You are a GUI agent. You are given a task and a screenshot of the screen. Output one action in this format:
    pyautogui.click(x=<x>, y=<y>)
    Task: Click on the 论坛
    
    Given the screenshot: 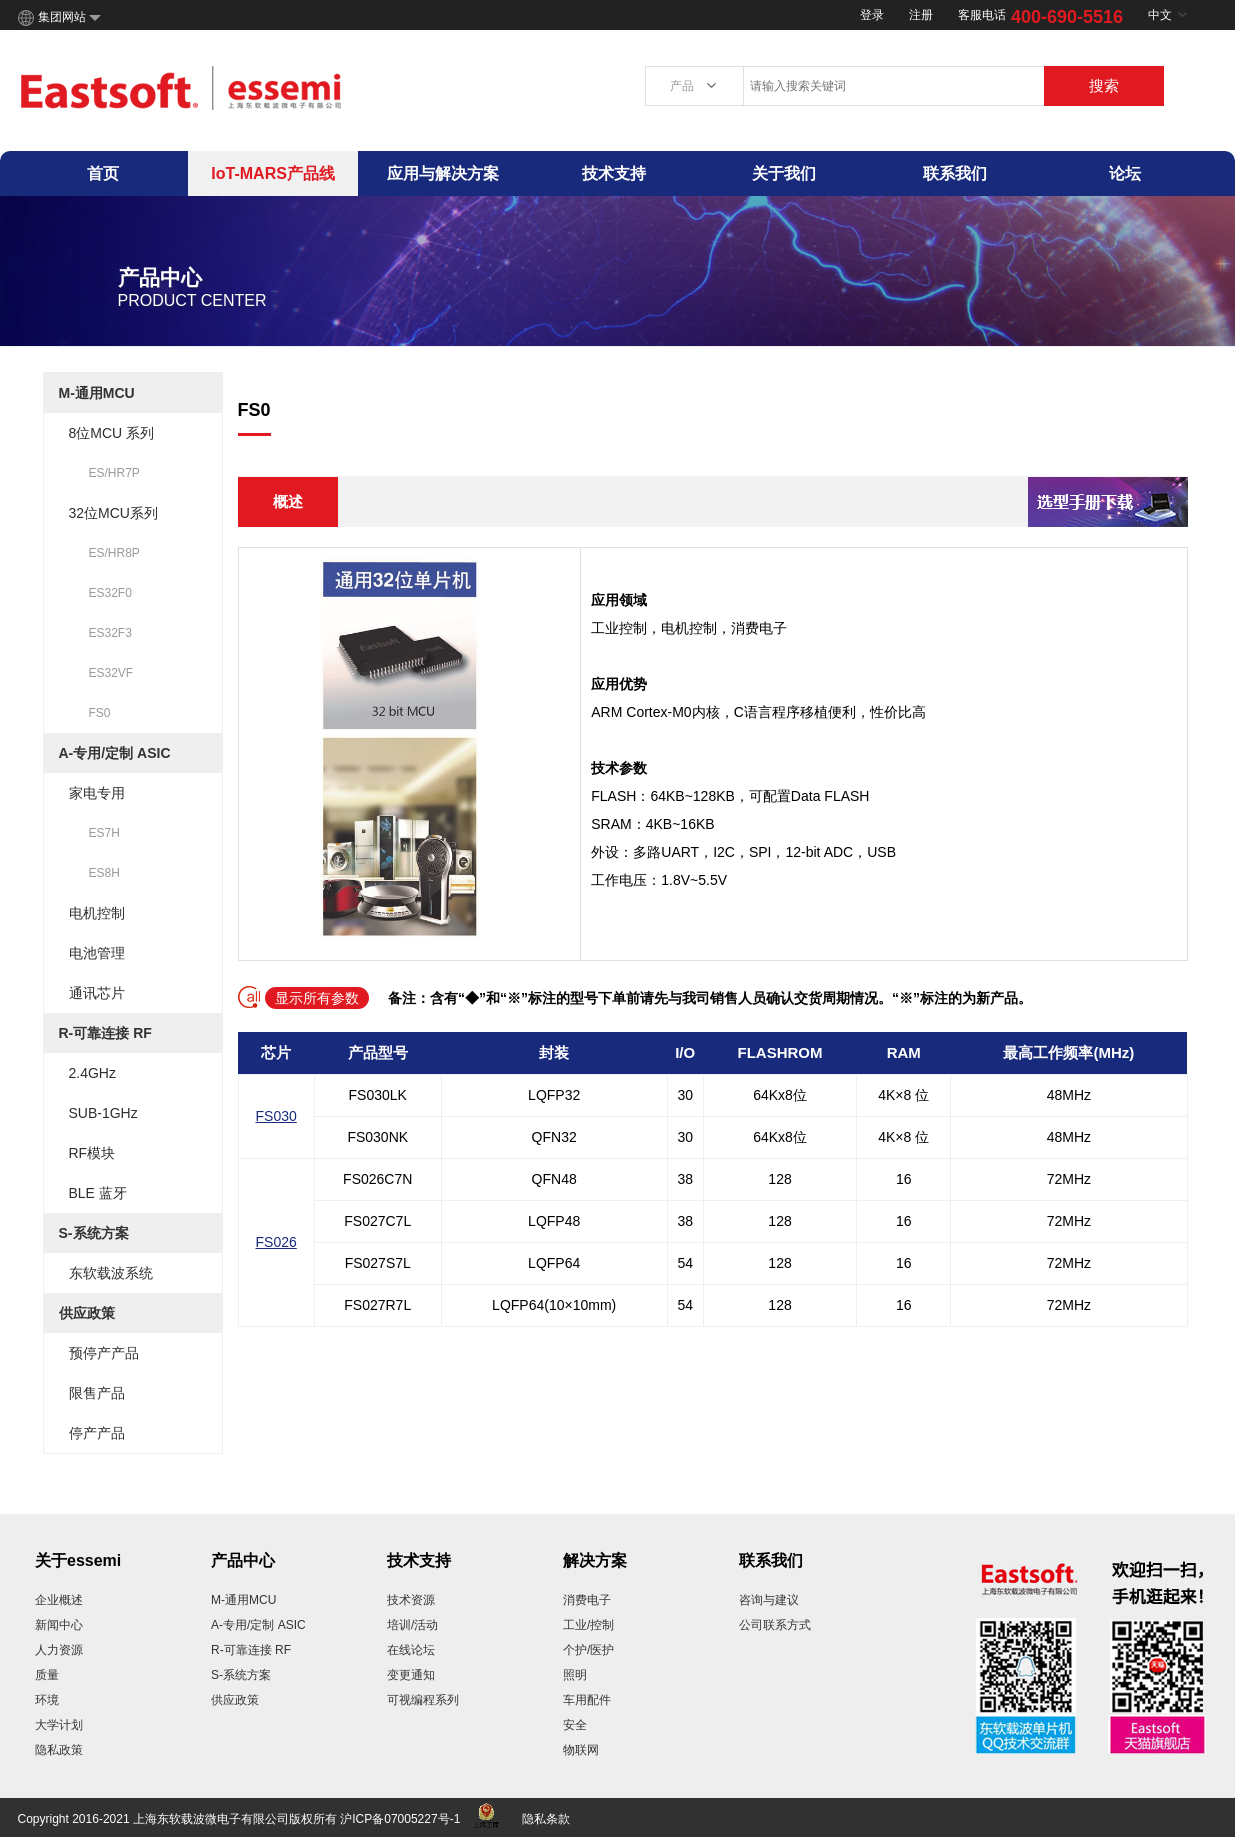 What is the action you would take?
    pyautogui.click(x=1125, y=173)
    